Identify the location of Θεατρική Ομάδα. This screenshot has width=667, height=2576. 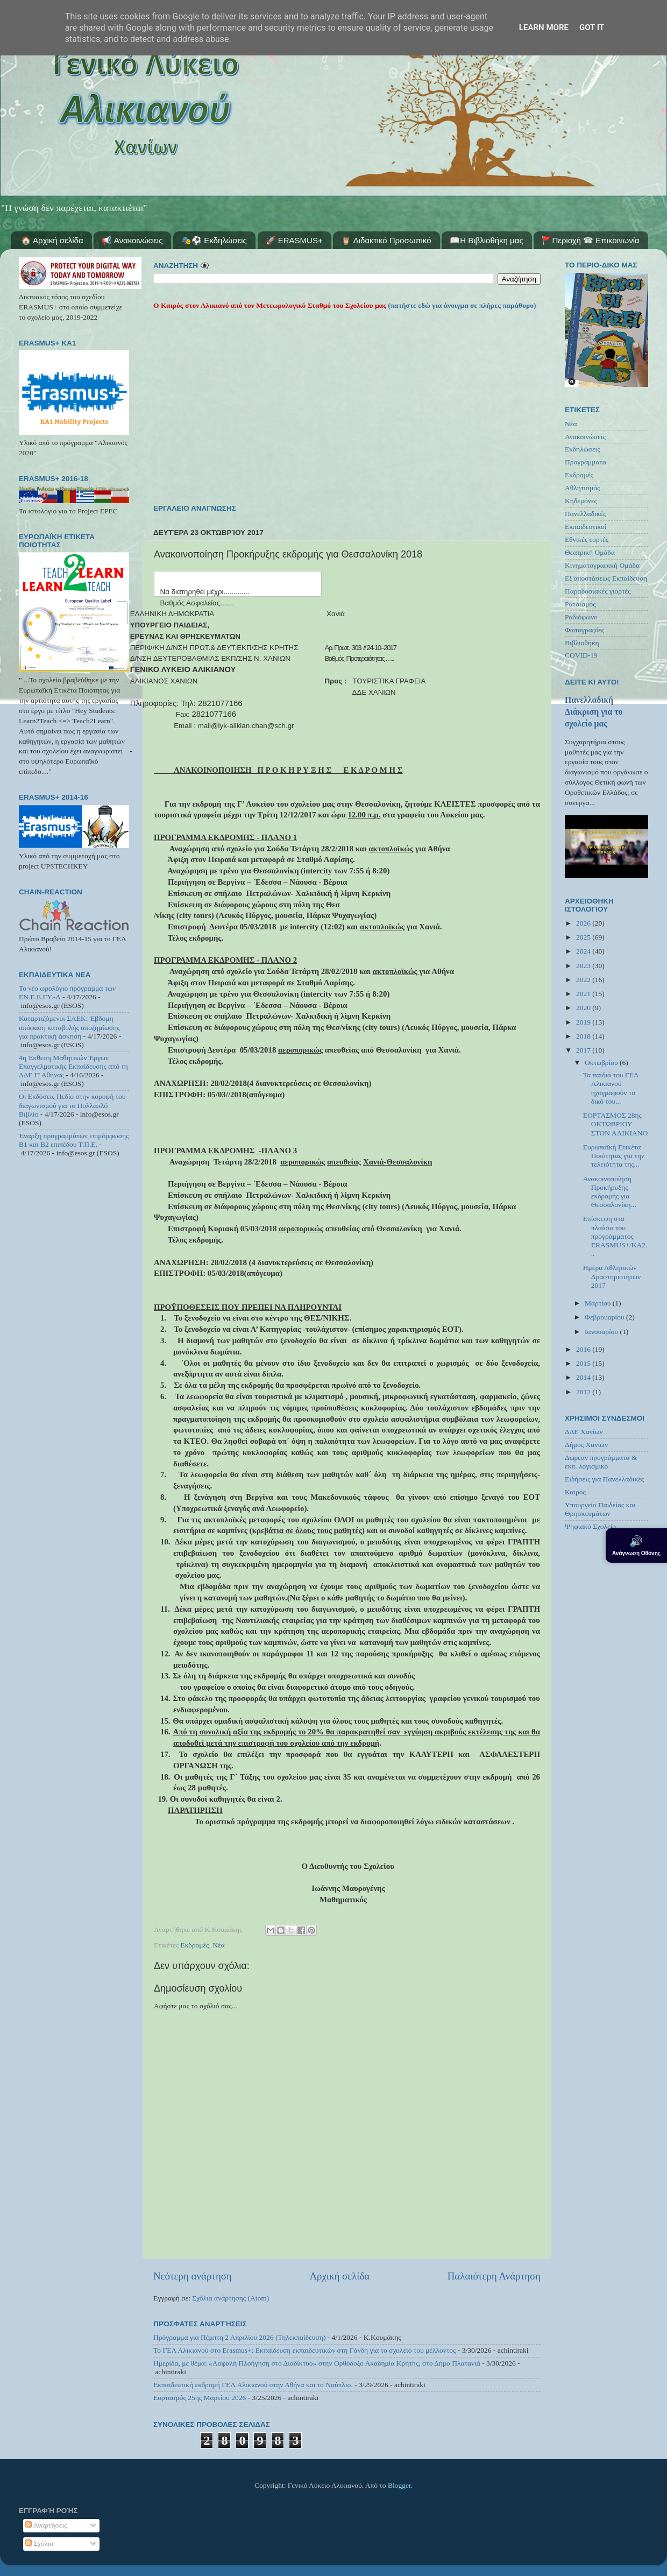
(590, 552).